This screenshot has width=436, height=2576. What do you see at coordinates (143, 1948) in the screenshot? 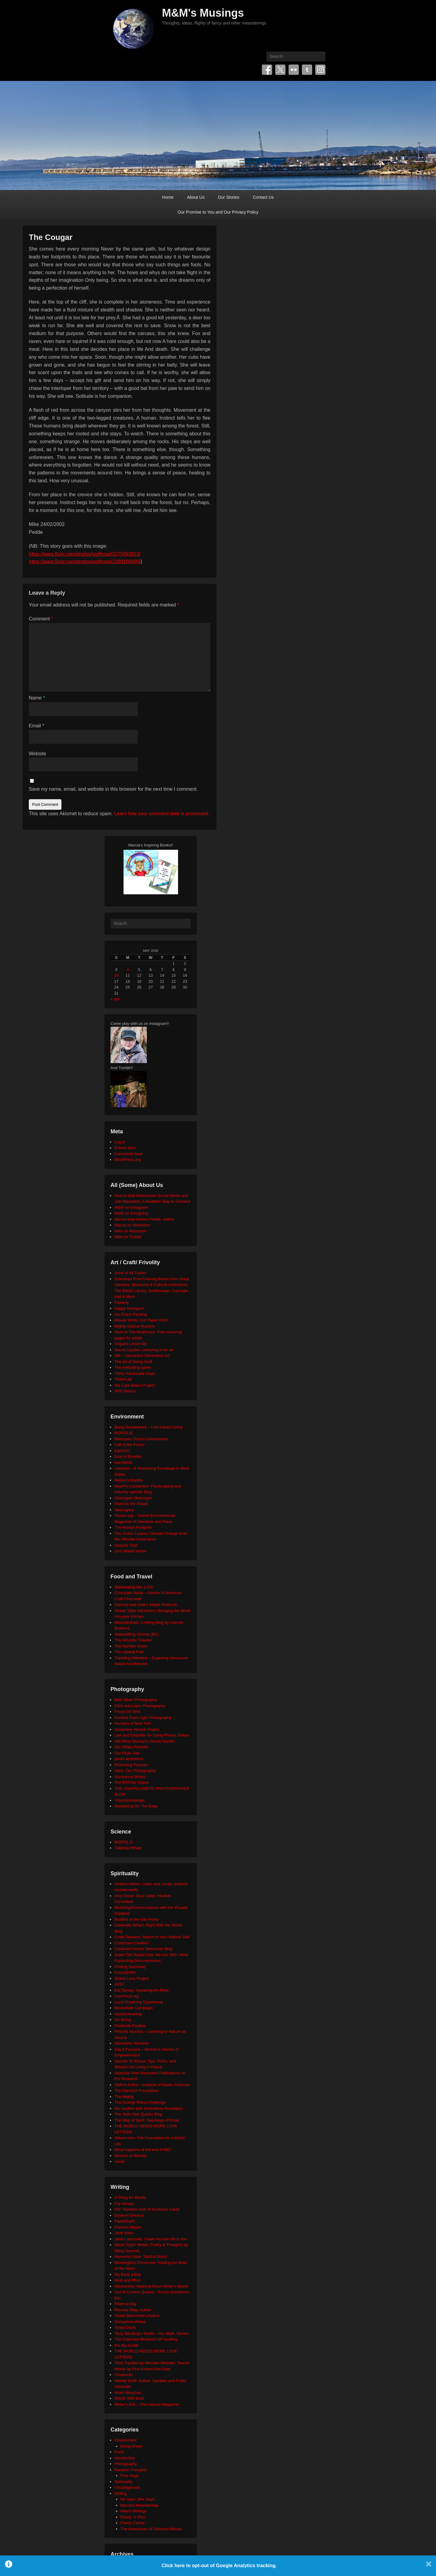
I see `Covenant House Vancouver Blog` at bounding box center [143, 1948].